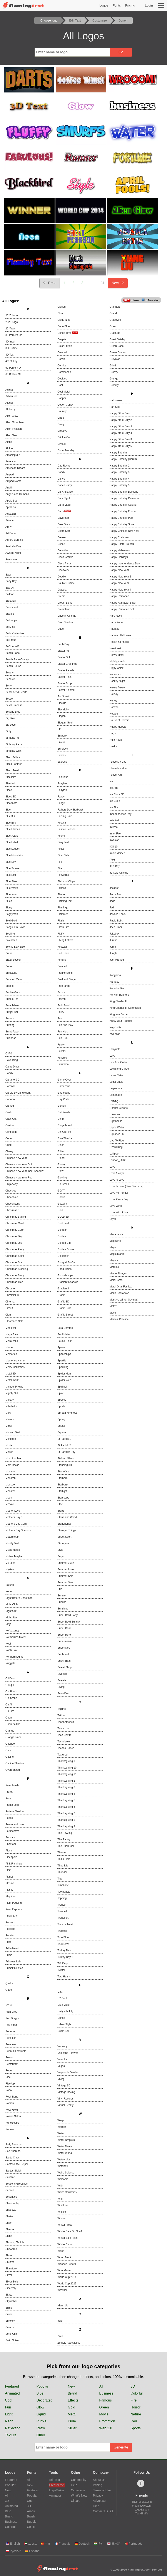 The height and width of the screenshot is (2576, 167). Describe the element at coordinates (11, 2011) in the screenshot. I see `Rain Drop` at that location.